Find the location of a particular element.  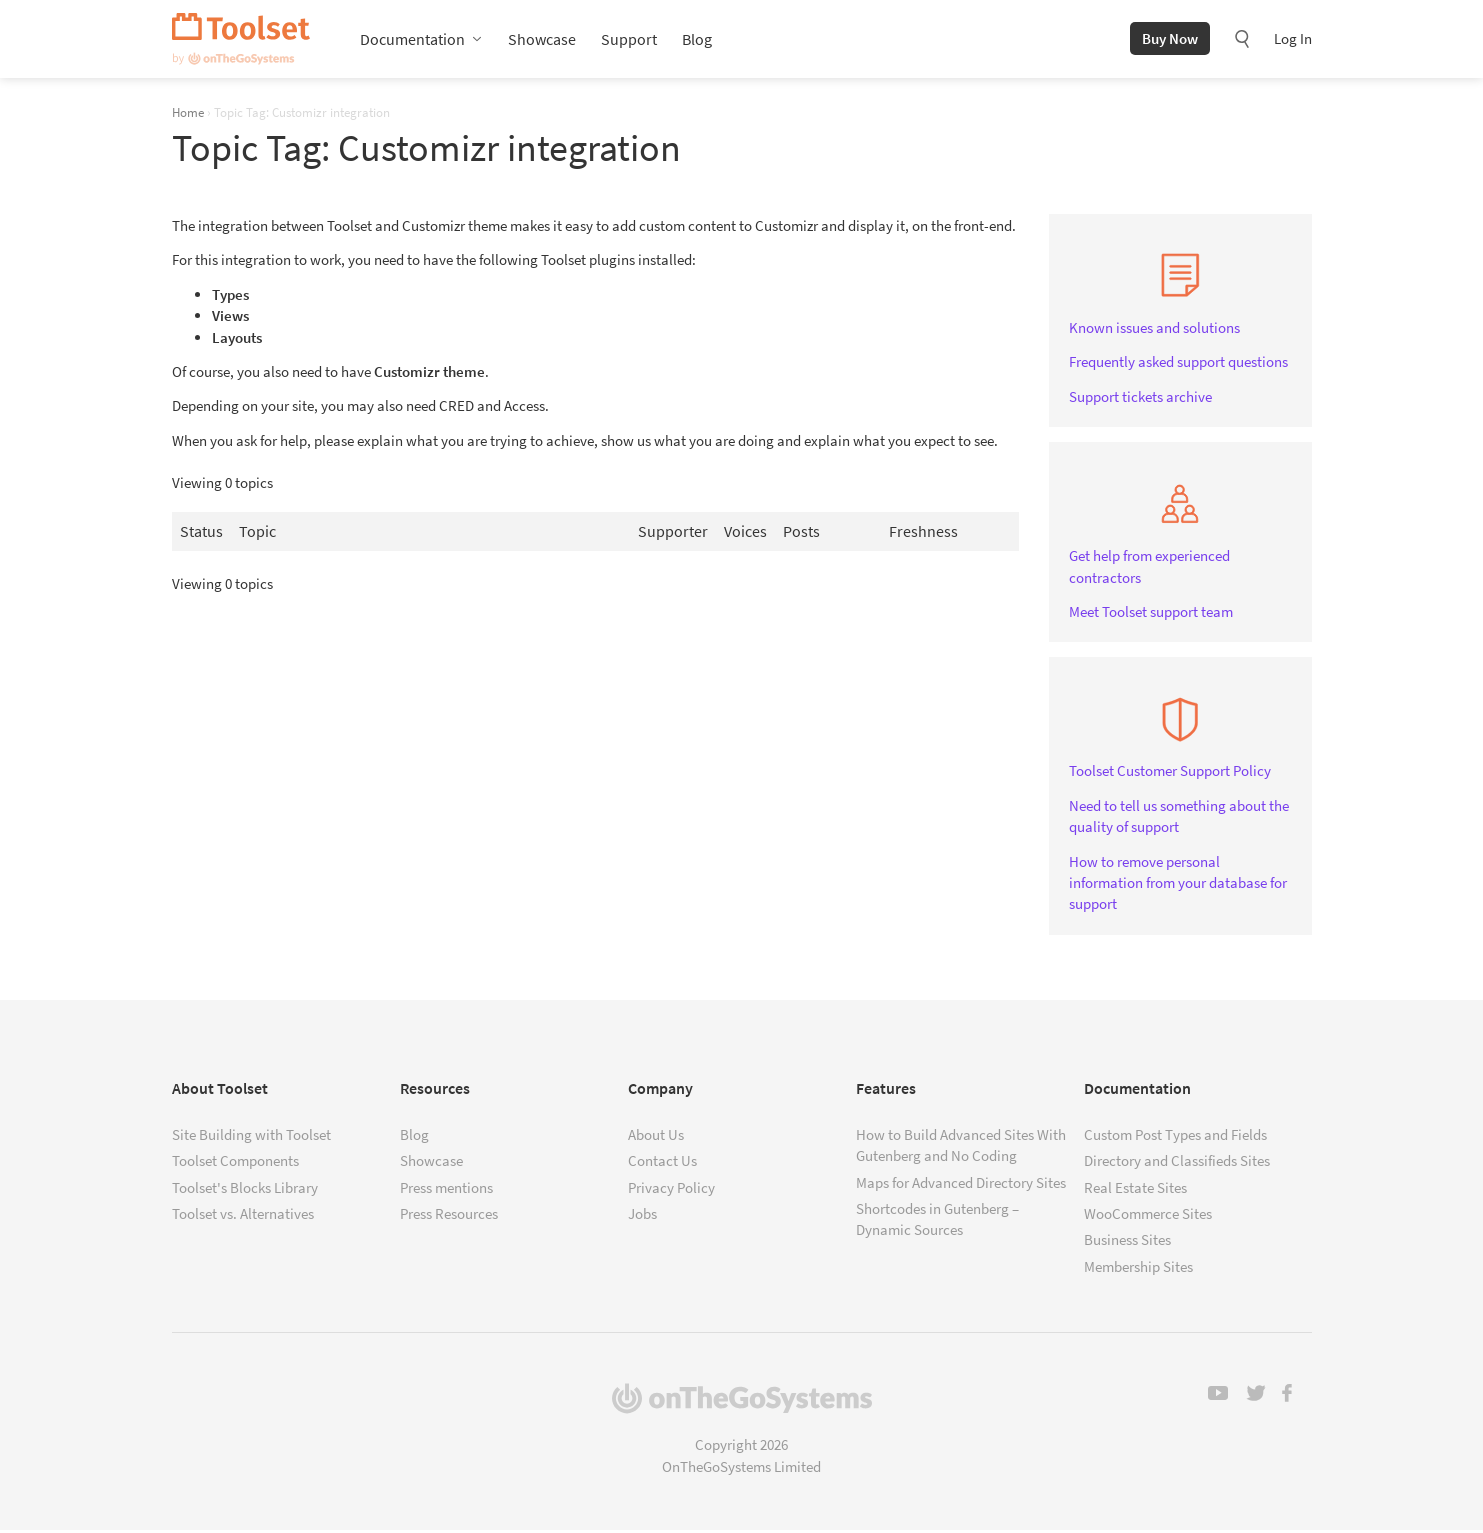

Support tickets archive is located at coordinates (1140, 398).